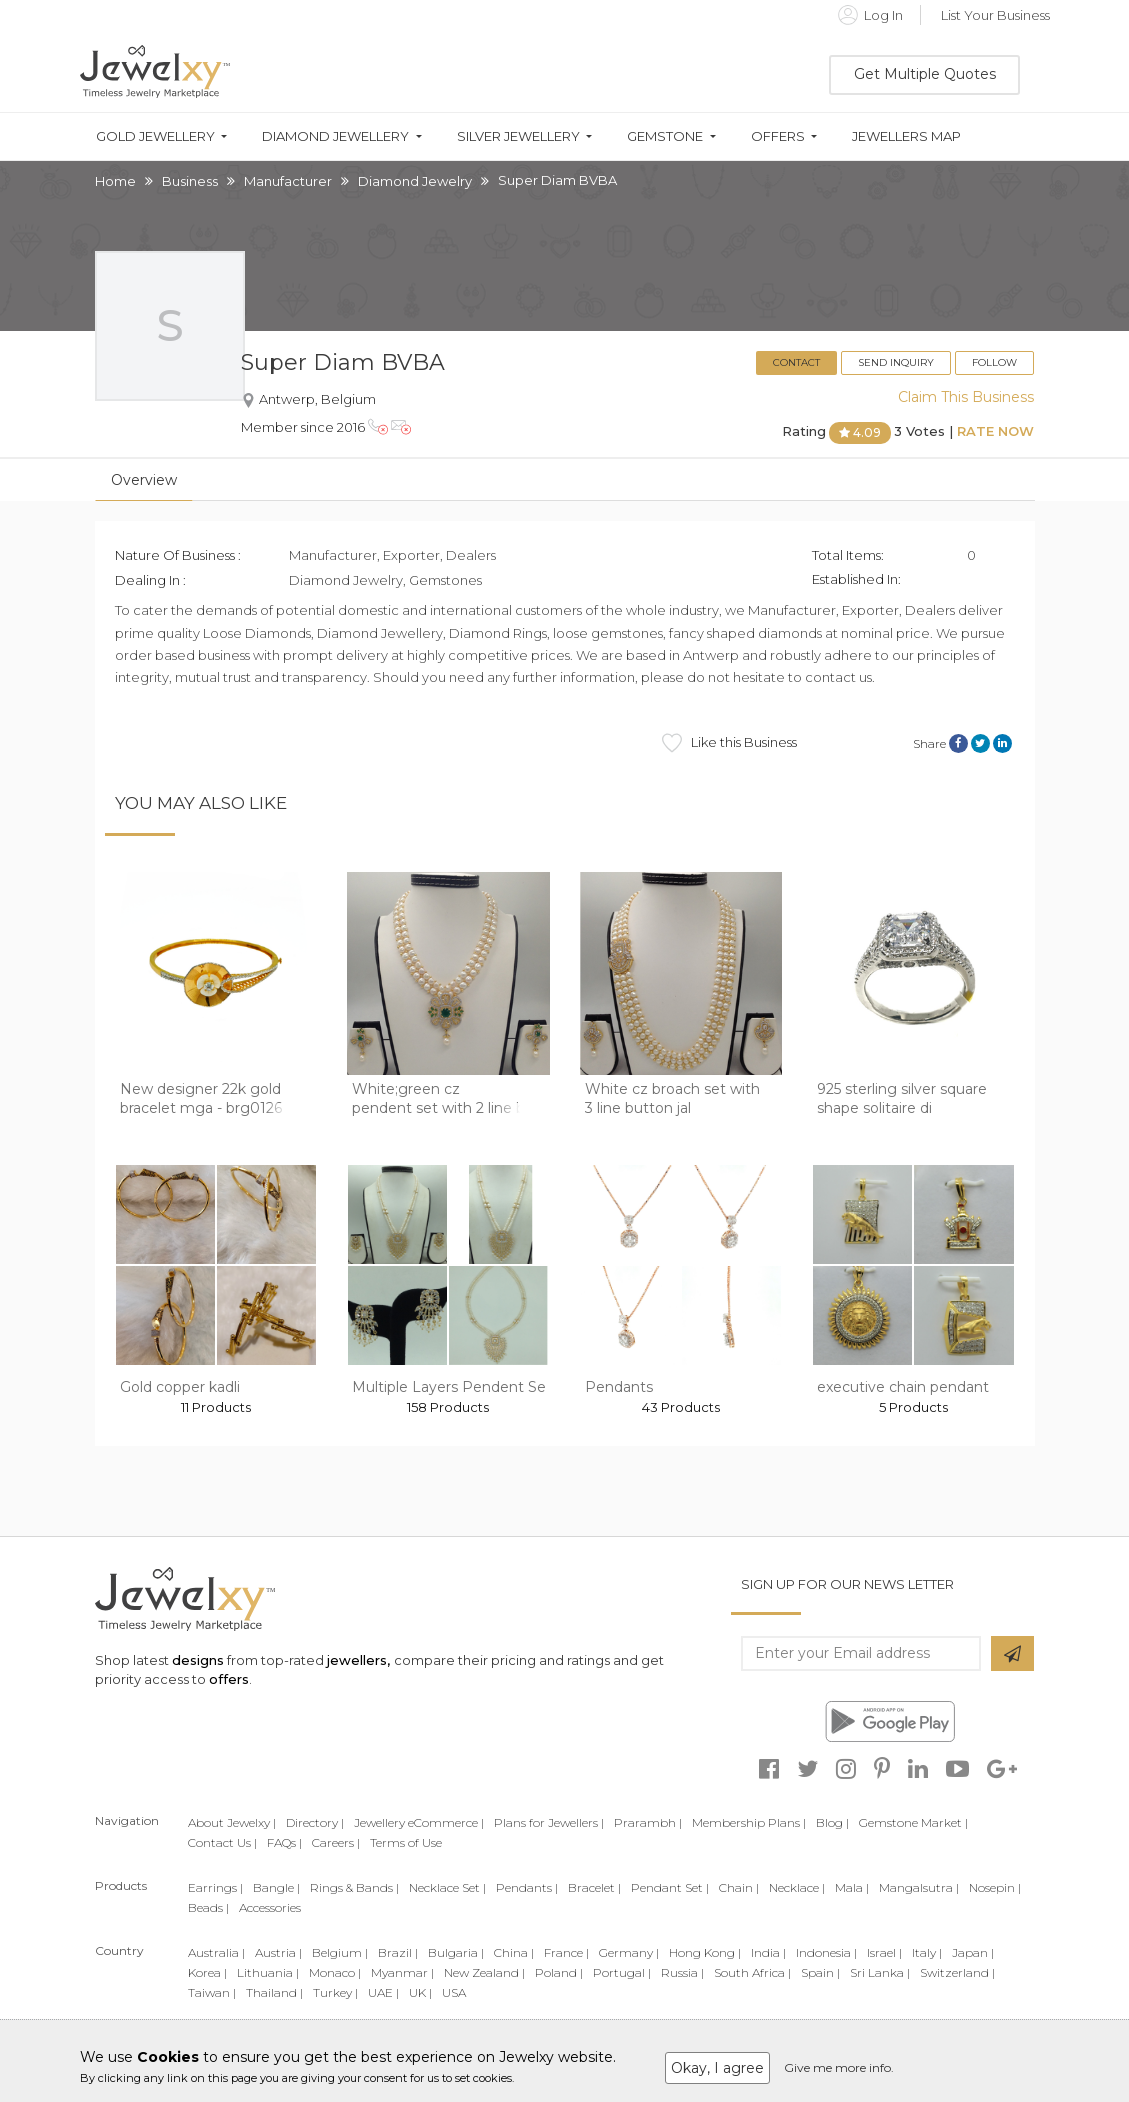 The width and height of the screenshot is (1129, 2102). Describe the element at coordinates (288, 181) in the screenshot. I see `Manufacturer` at that location.